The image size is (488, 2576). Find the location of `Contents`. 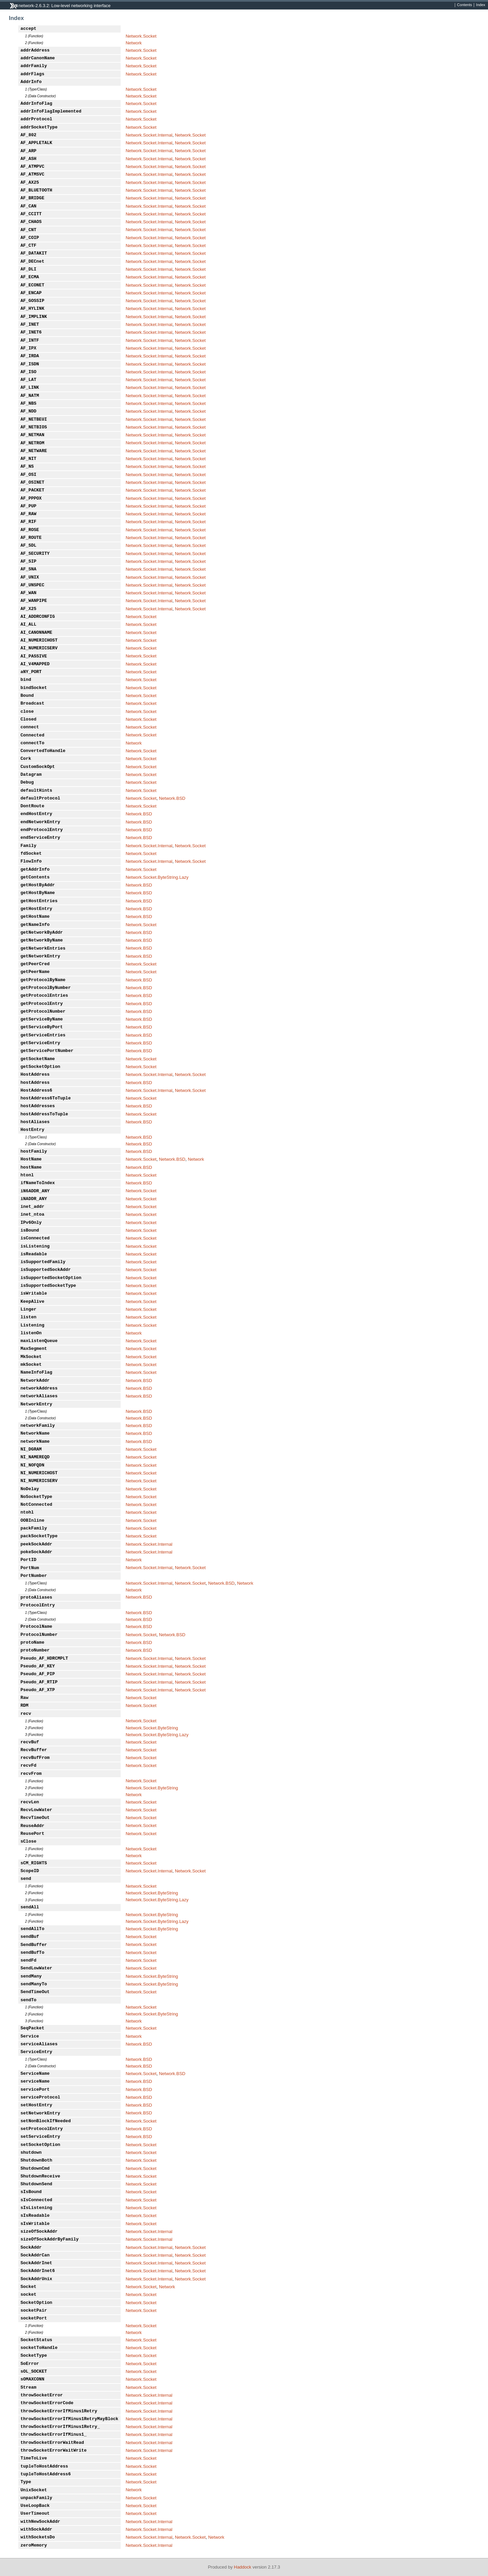

Contents is located at coordinates (464, 5).